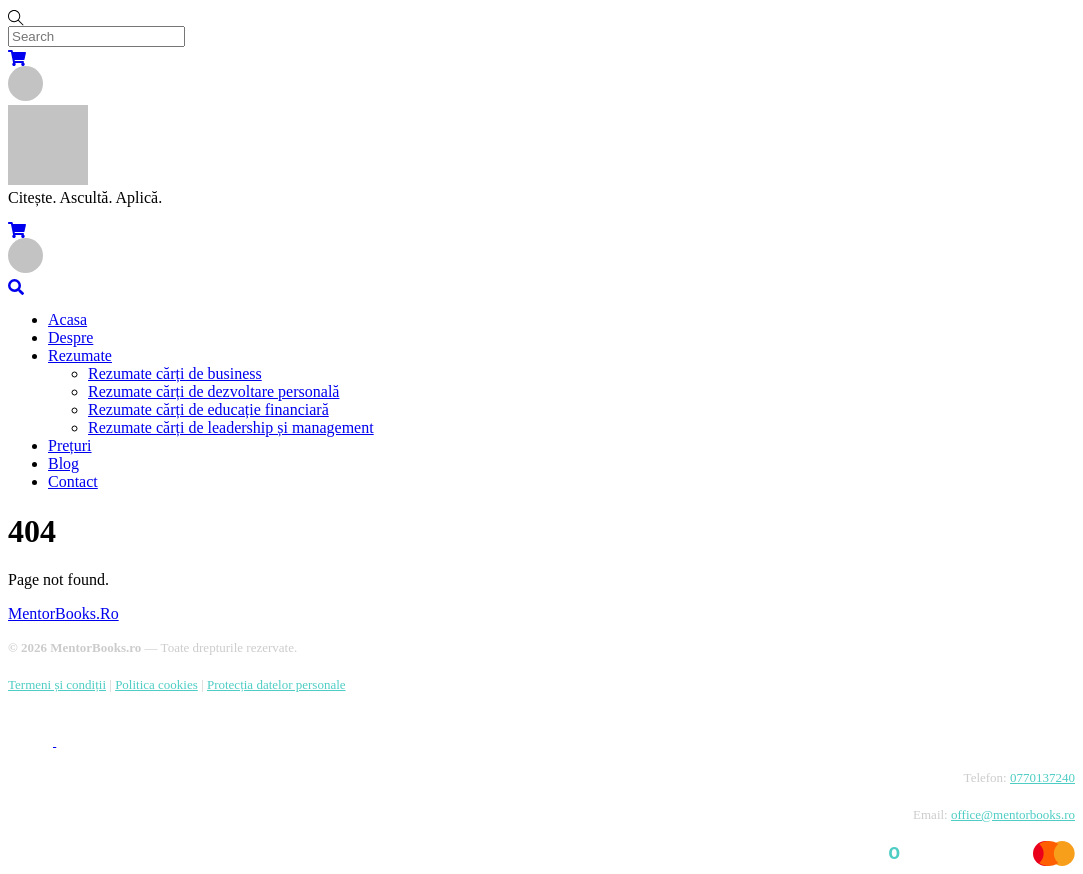 This screenshot has width=1083, height=874. What do you see at coordinates (1013, 814) in the screenshot?
I see `office@mentorbooks.ro` at bounding box center [1013, 814].